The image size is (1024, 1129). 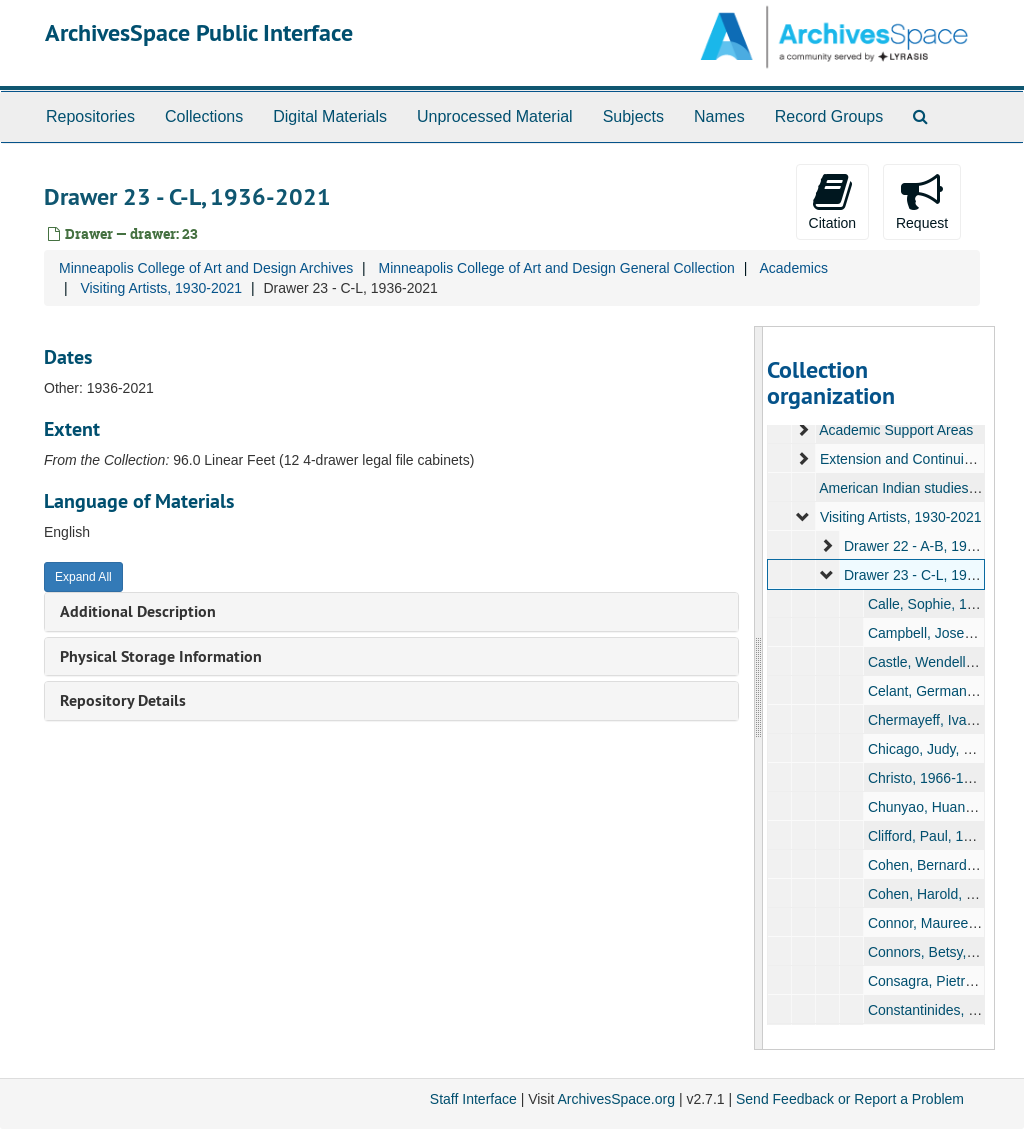 What do you see at coordinates (556, 268) in the screenshot?
I see `Minneapolis College of Art and Design General Collection` at bounding box center [556, 268].